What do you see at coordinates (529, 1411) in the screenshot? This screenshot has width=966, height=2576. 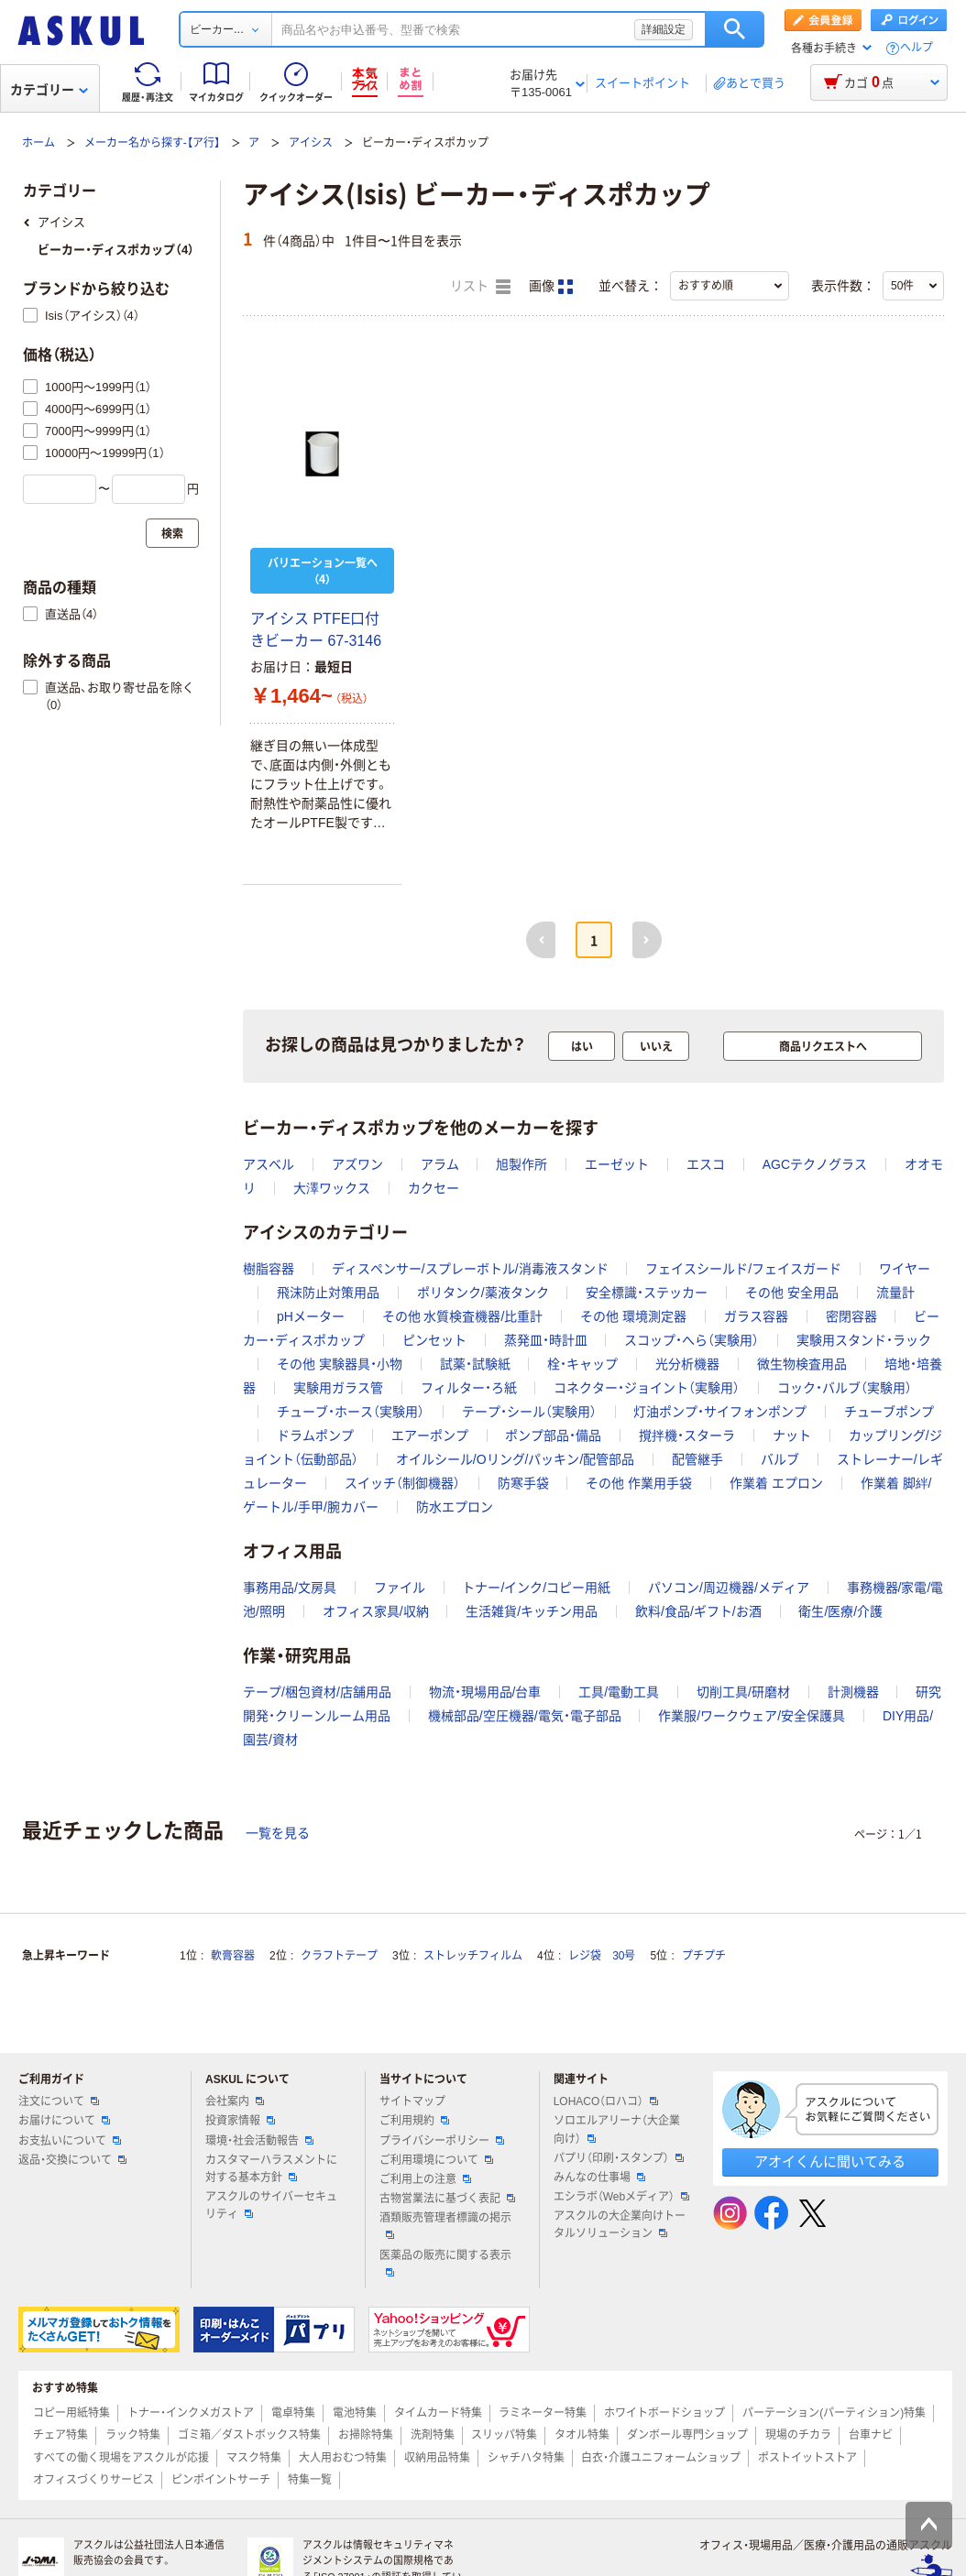 I see `テープ・シール（実験用）` at bounding box center [529, 1411].